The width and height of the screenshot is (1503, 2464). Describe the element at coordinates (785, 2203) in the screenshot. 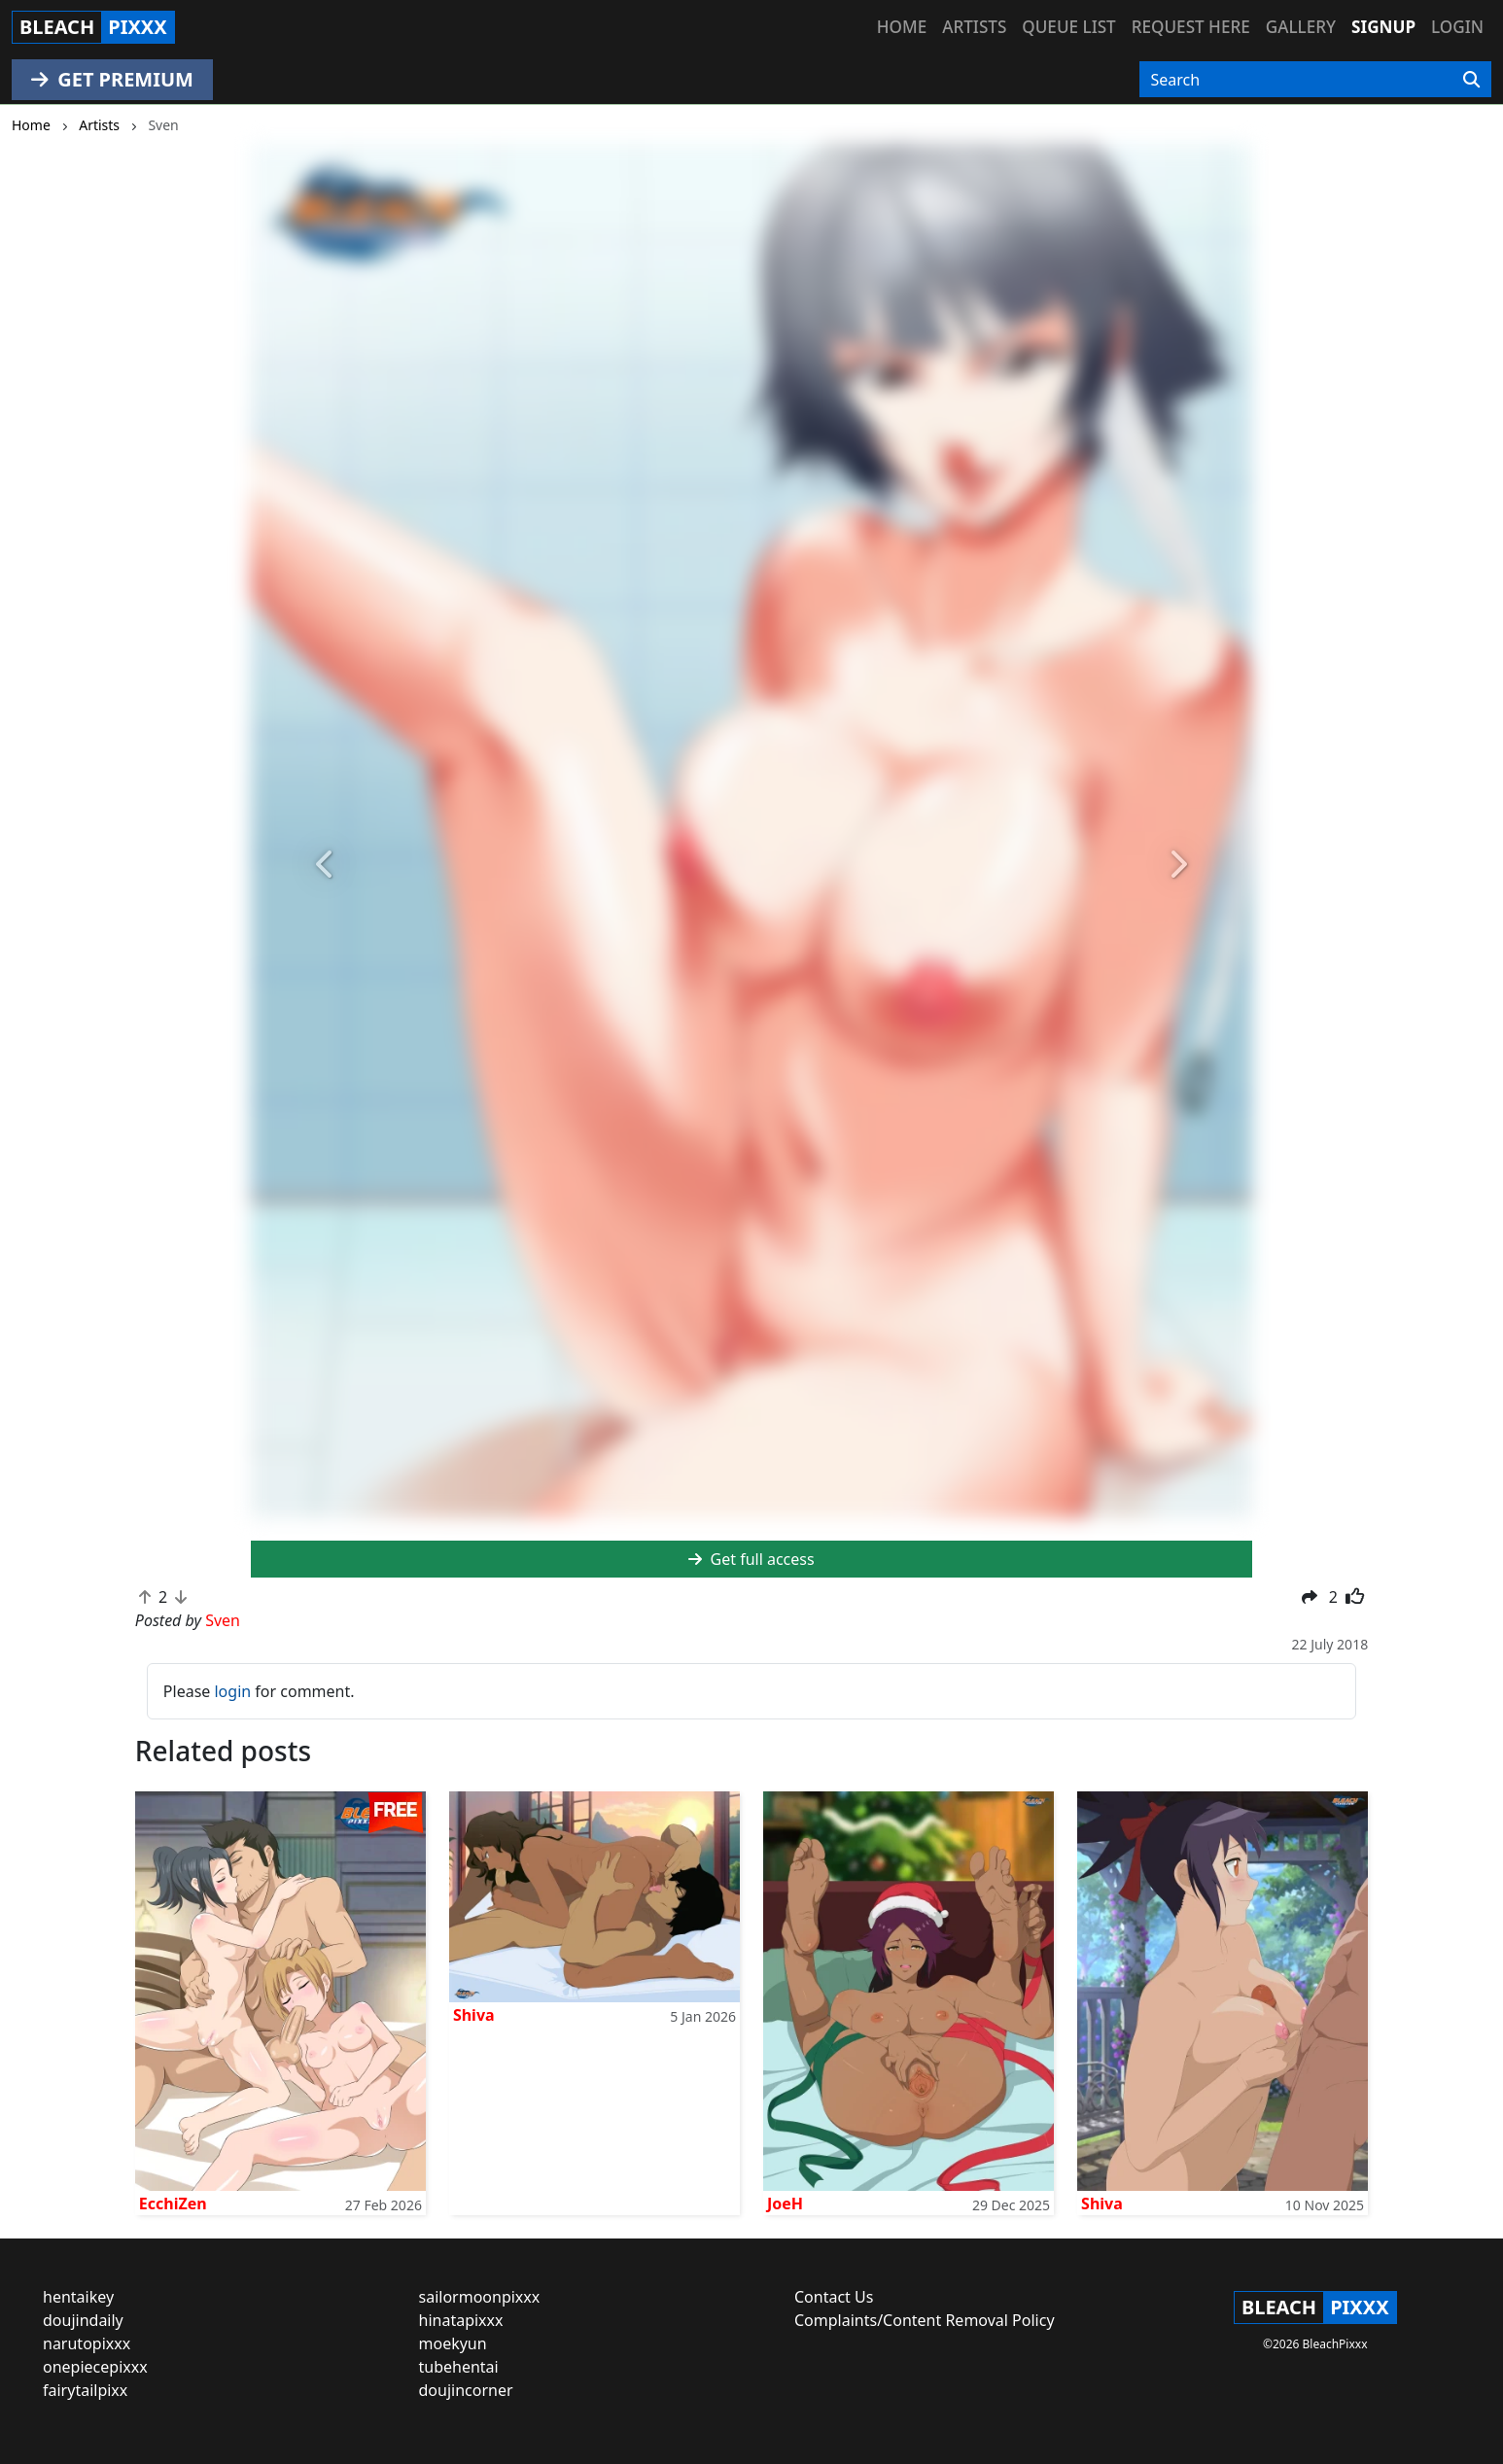

I see `JoeH` at that location.